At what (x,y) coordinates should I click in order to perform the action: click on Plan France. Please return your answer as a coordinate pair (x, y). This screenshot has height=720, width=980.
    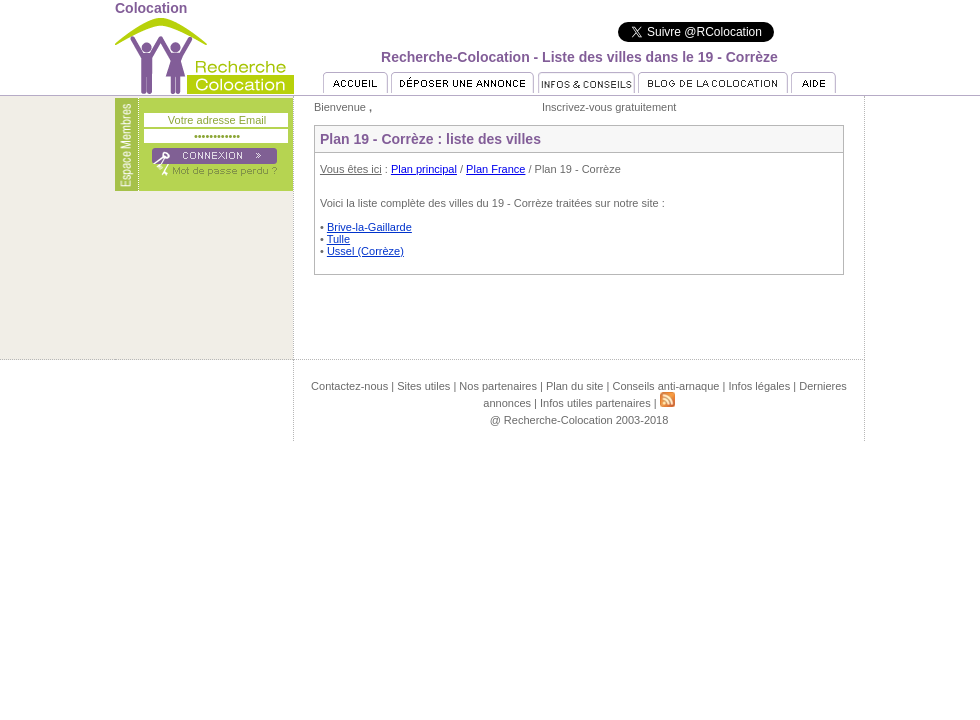
    Looking at the image, I should click on (495, 169).